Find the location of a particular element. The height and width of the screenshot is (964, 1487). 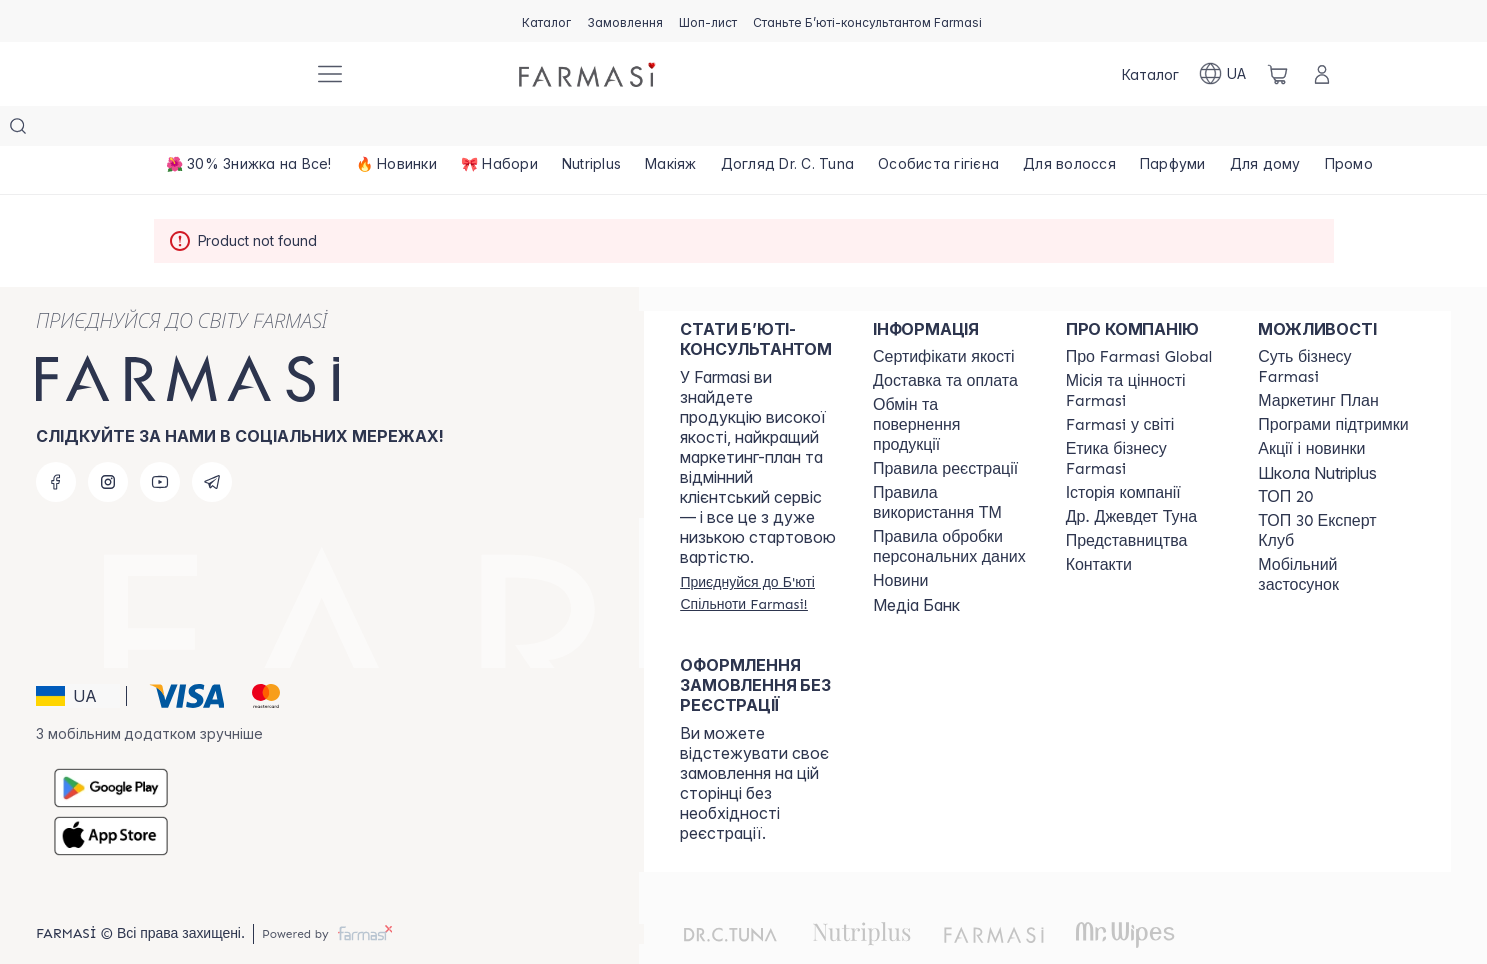

[youtube] is located at coordinates (160, 442).